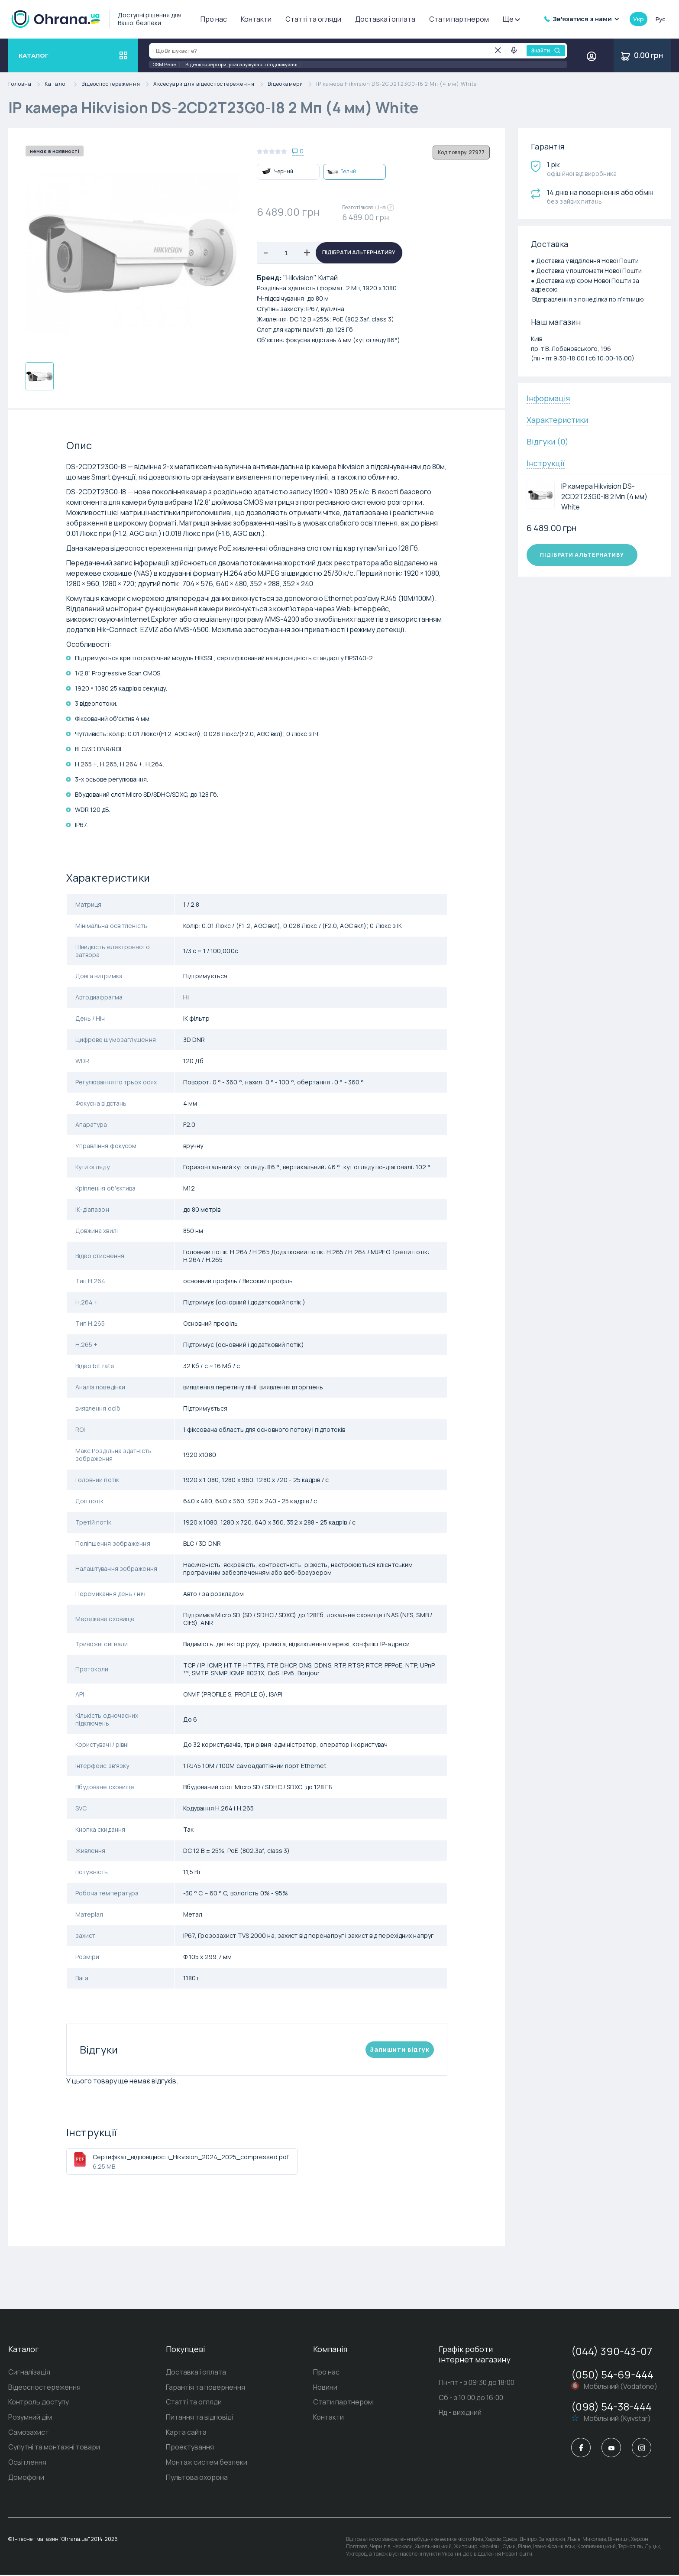 The height and width of the screenshot is (2576, 679). Describe the element at coordinates (197, 2478) in the screenshot. I see `Пультова охорона` at that location.